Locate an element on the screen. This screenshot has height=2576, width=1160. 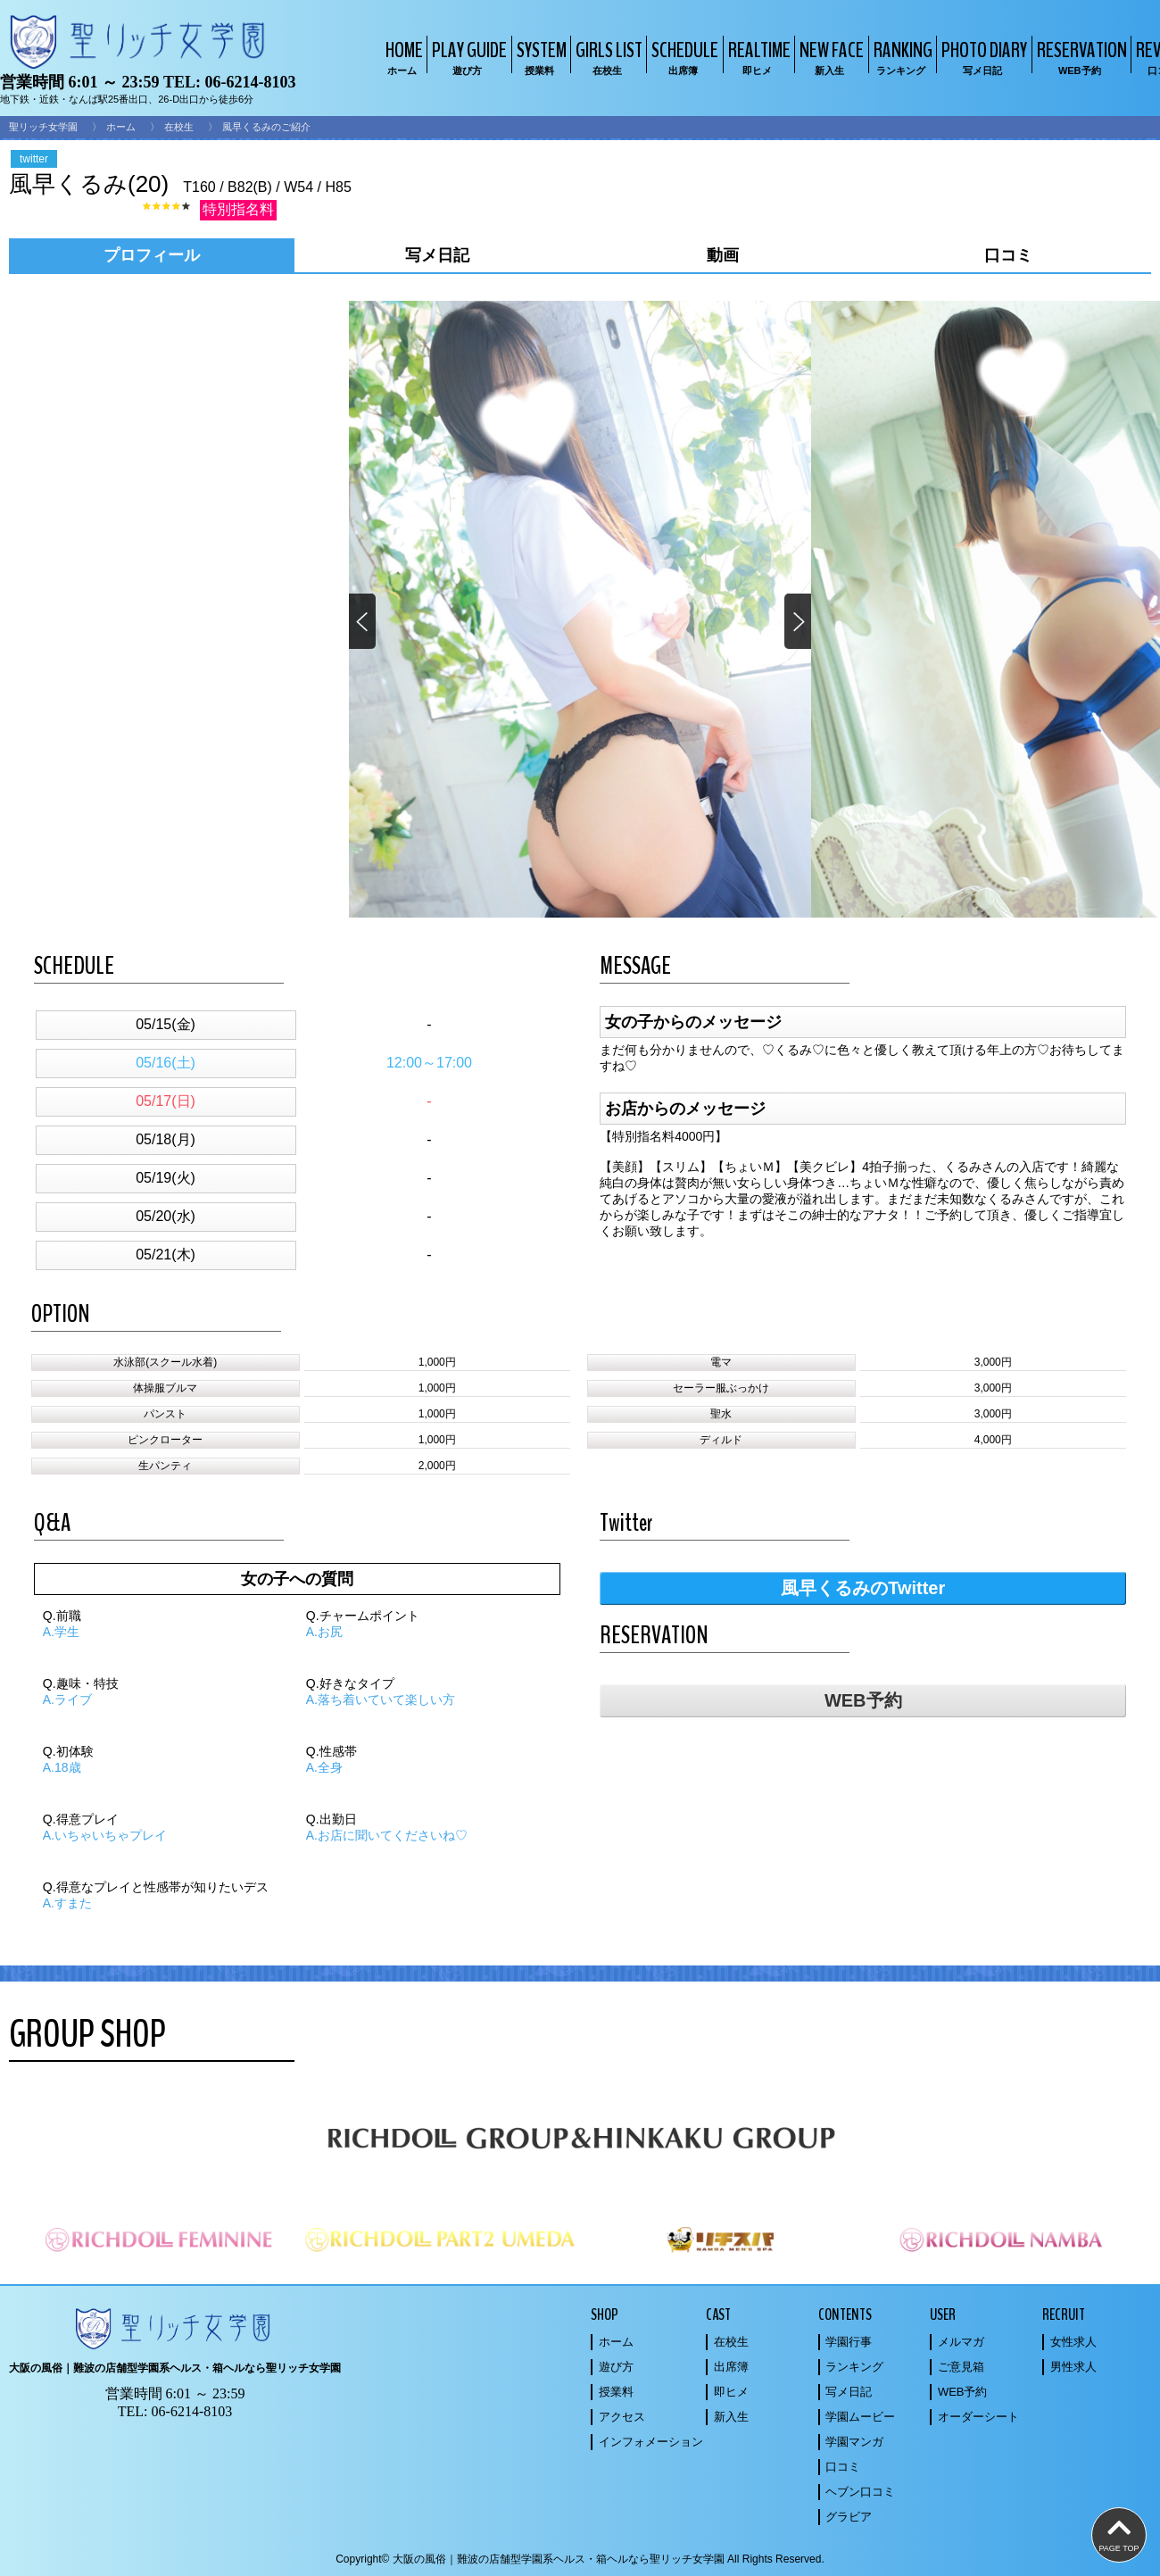
PHOTO DIARY is located at coordinates (982, 57).